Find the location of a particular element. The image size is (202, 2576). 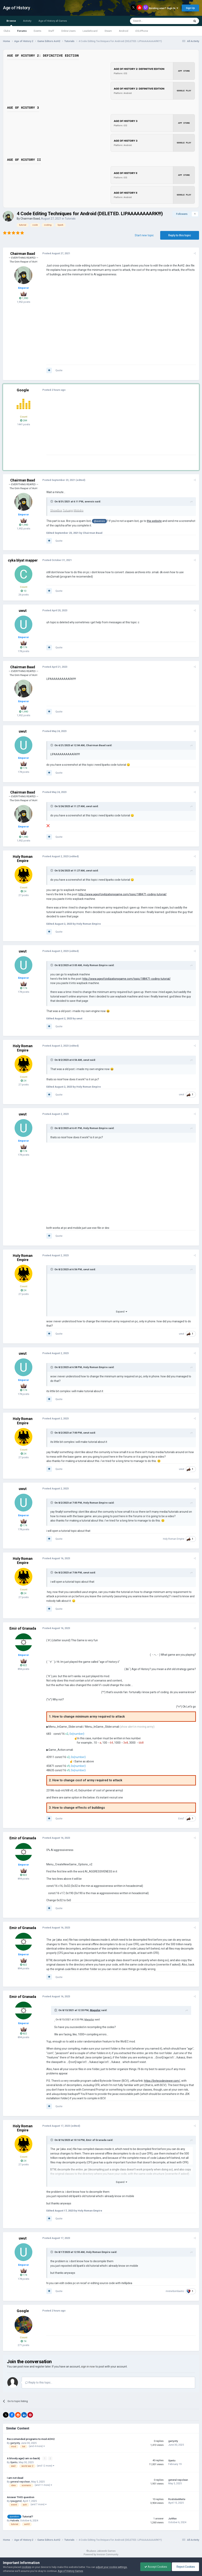

822 is located at coordinates (23, 1665).